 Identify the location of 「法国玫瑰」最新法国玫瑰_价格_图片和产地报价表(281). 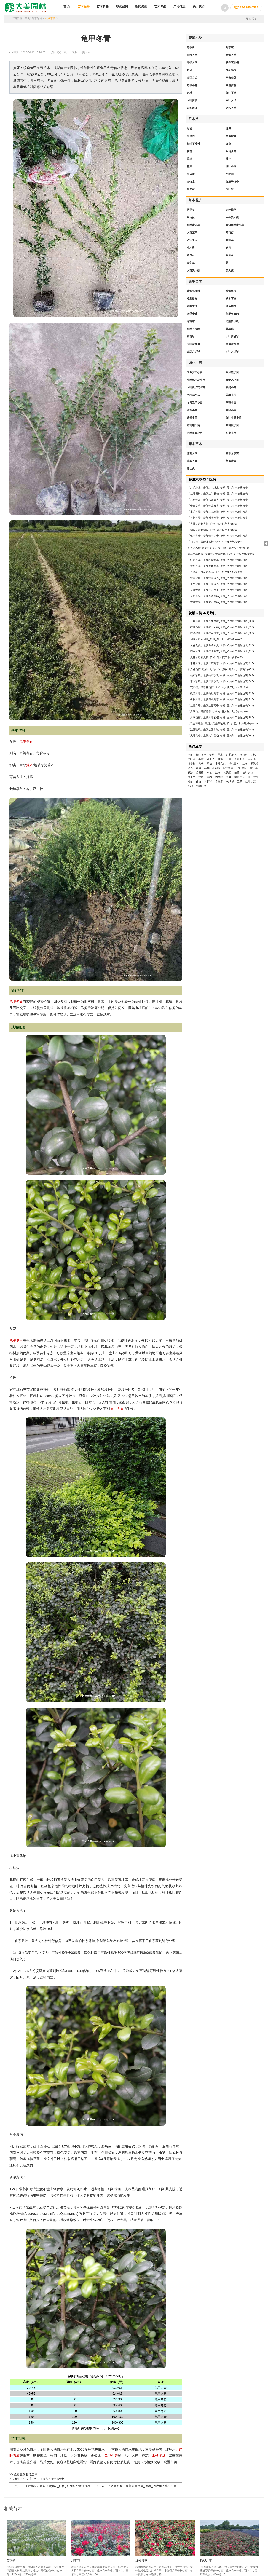
(221, 735).